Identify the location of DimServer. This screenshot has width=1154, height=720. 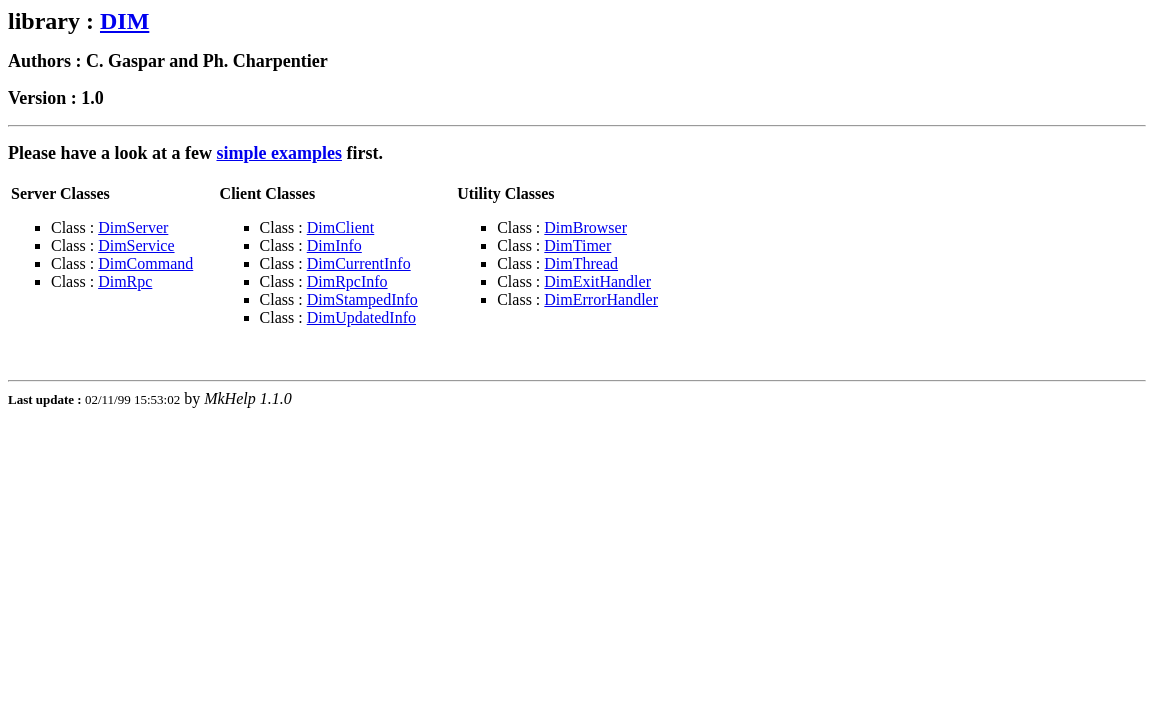
(133, 227).